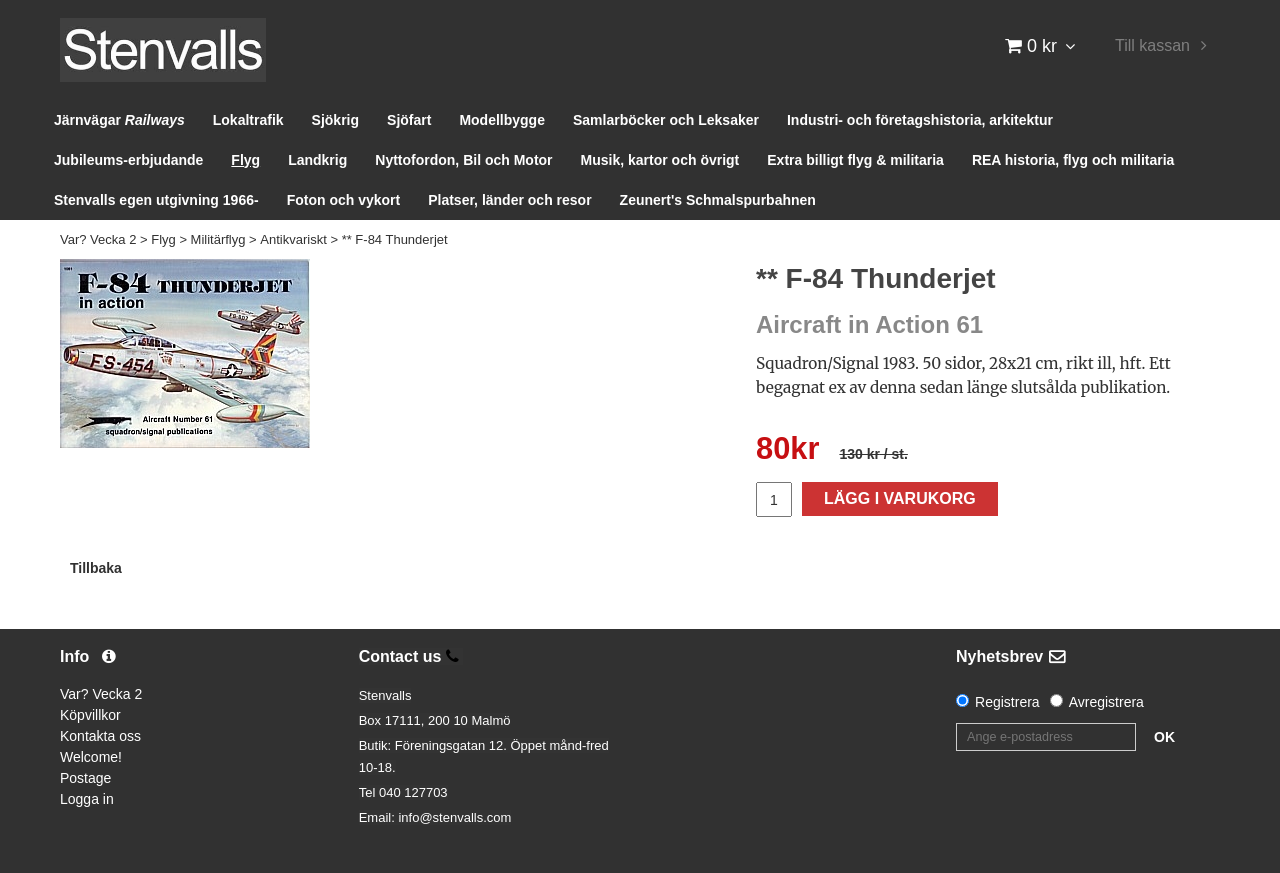  What do you see at coordinates (156, 200) in the screenshot?
I see `Stenvalls egen utgivning 1966-` at bounding box center [156, 200].